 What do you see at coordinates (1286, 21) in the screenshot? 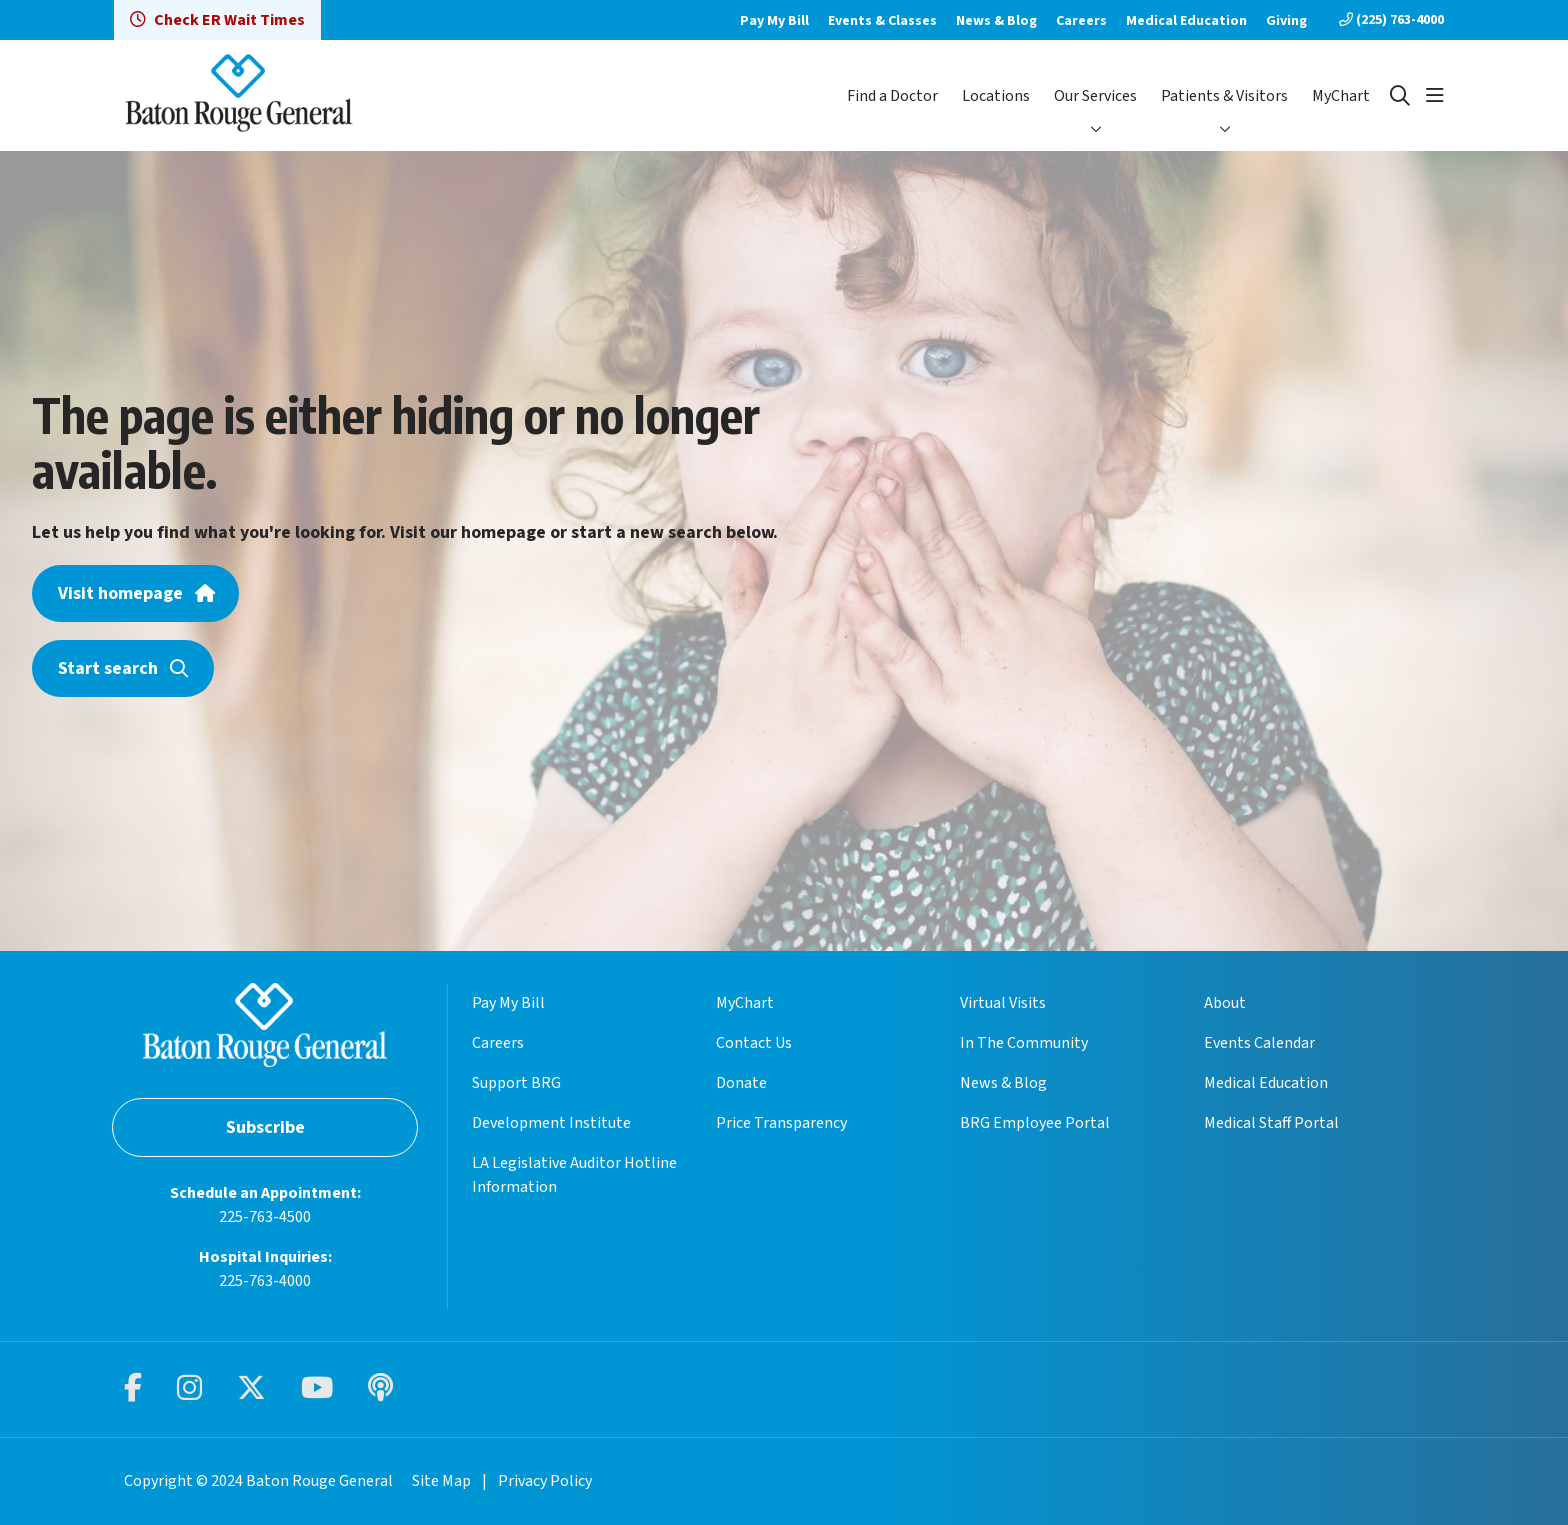
I see `Giving` at bounding box center [1286, 21].